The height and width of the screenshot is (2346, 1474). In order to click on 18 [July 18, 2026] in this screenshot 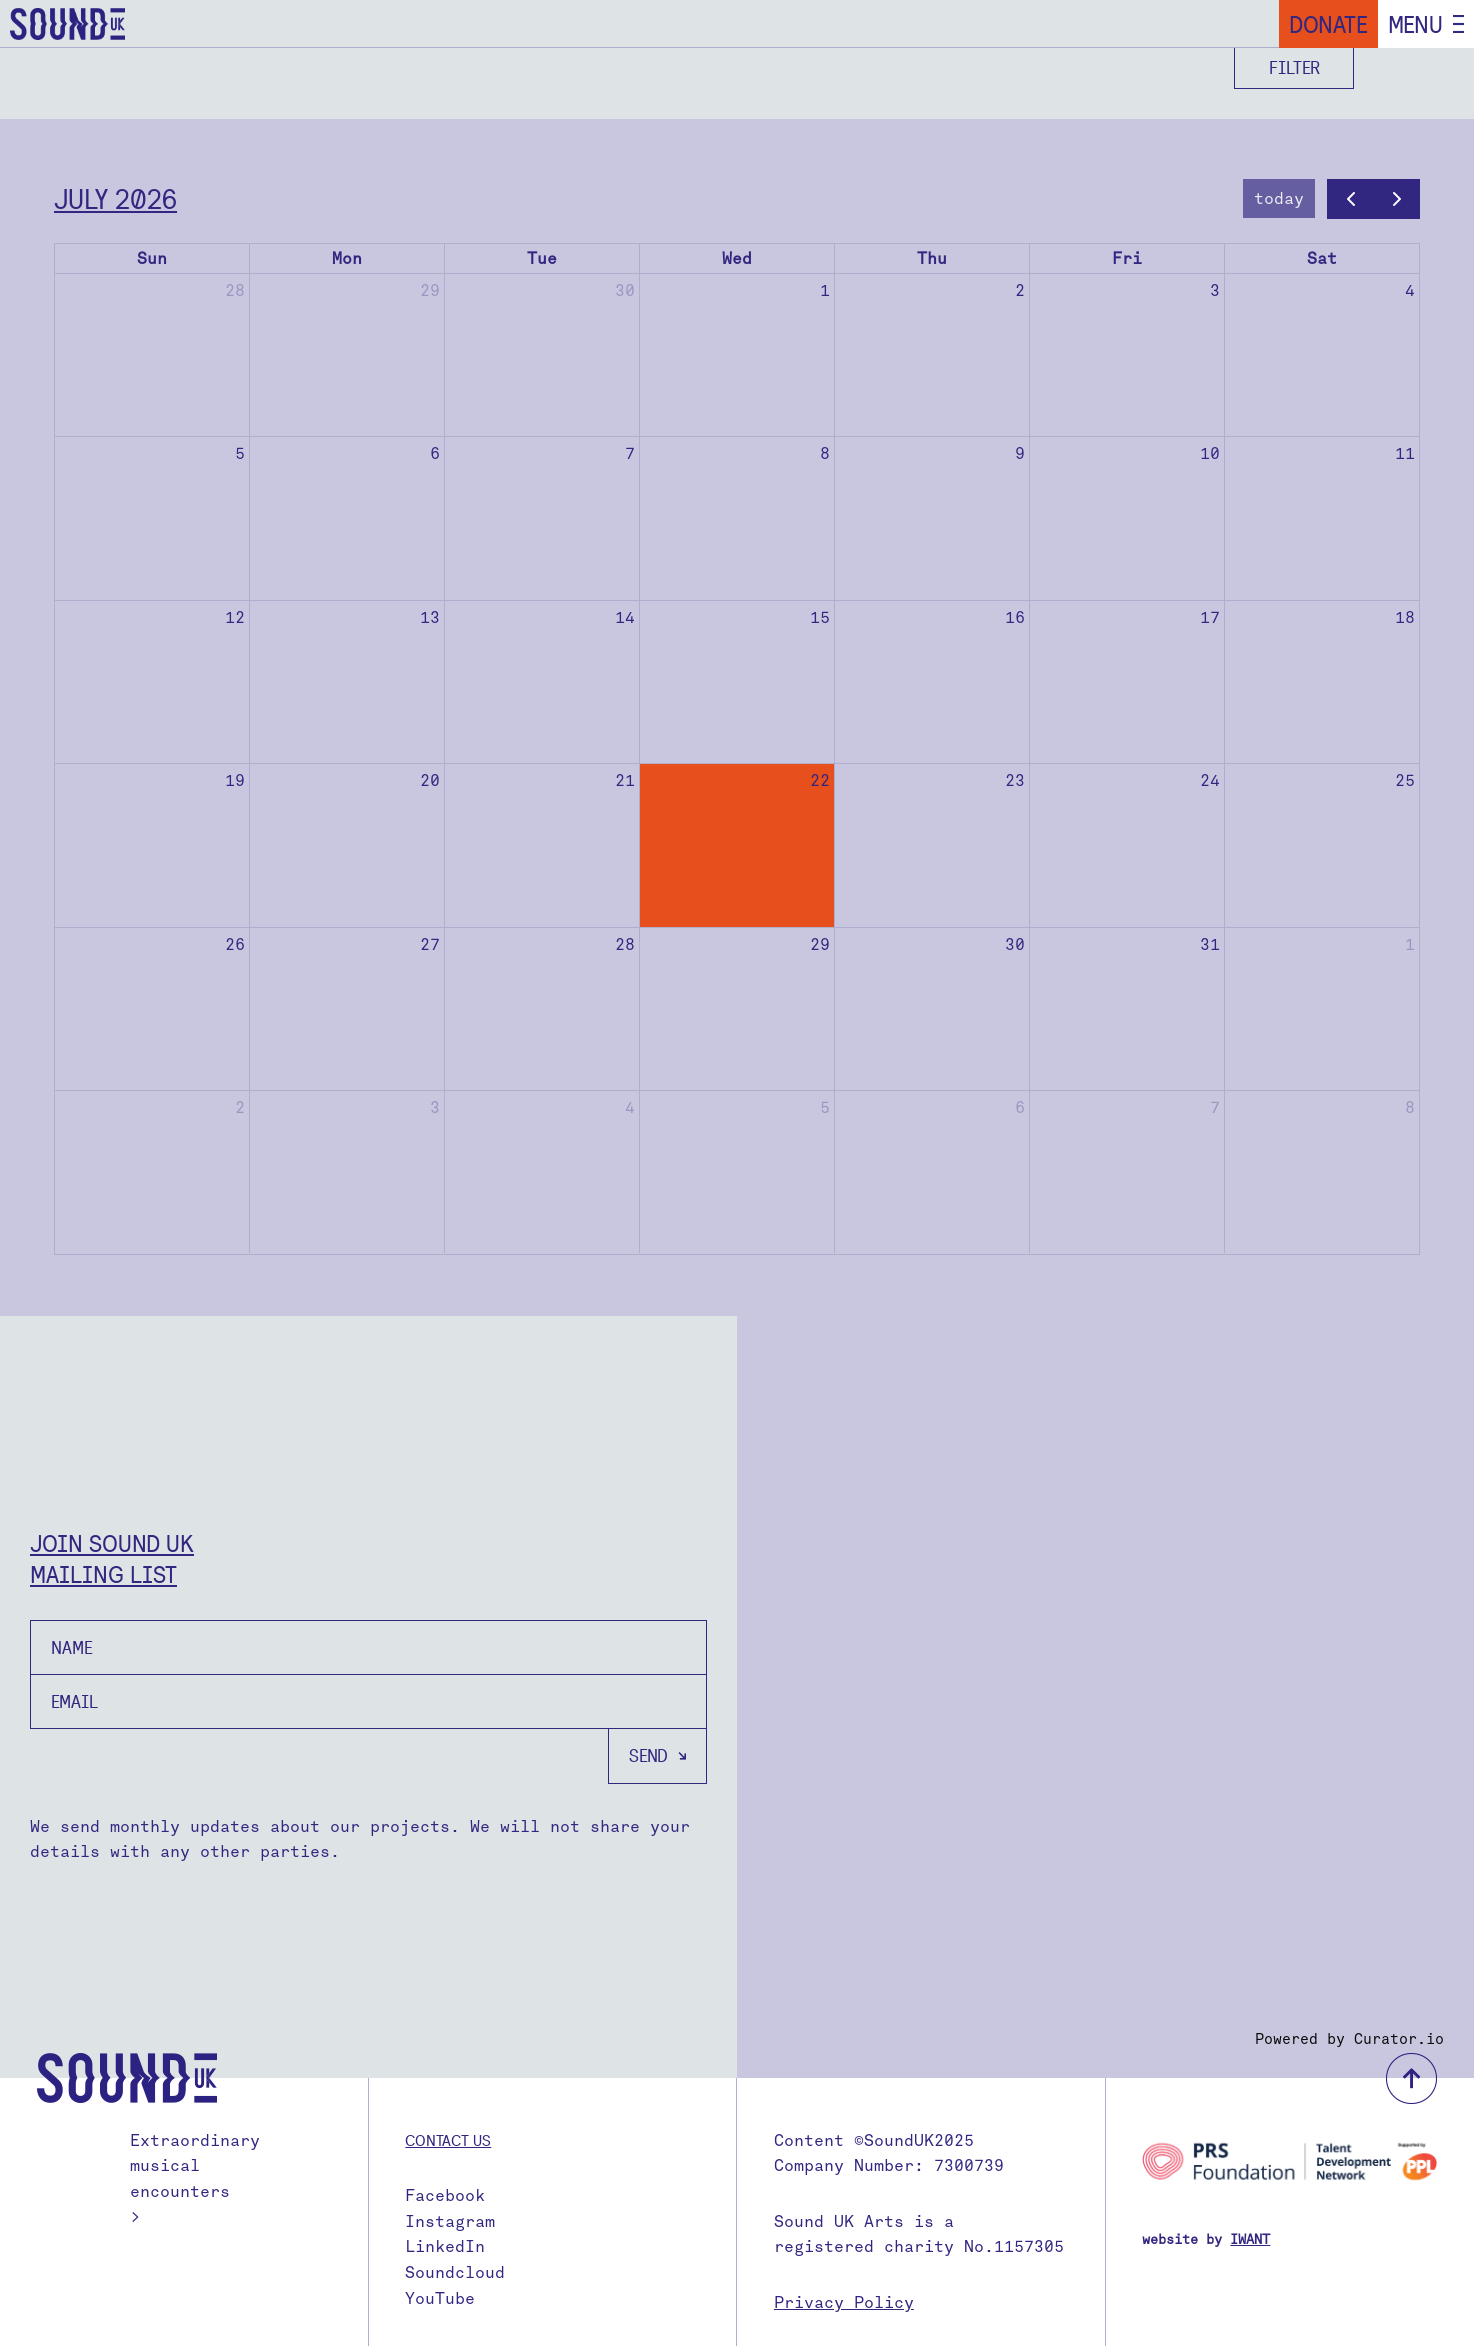, I will do `click(1405, 617)`.